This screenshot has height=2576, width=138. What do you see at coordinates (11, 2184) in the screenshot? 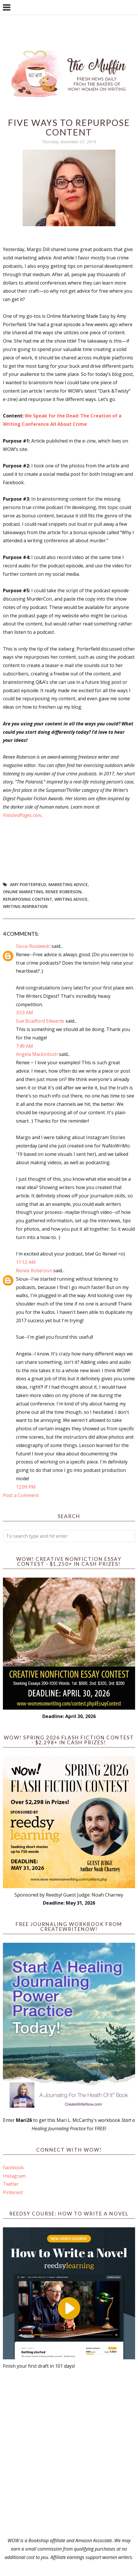
I see `Twitter` at bounding box center [11, 2184].